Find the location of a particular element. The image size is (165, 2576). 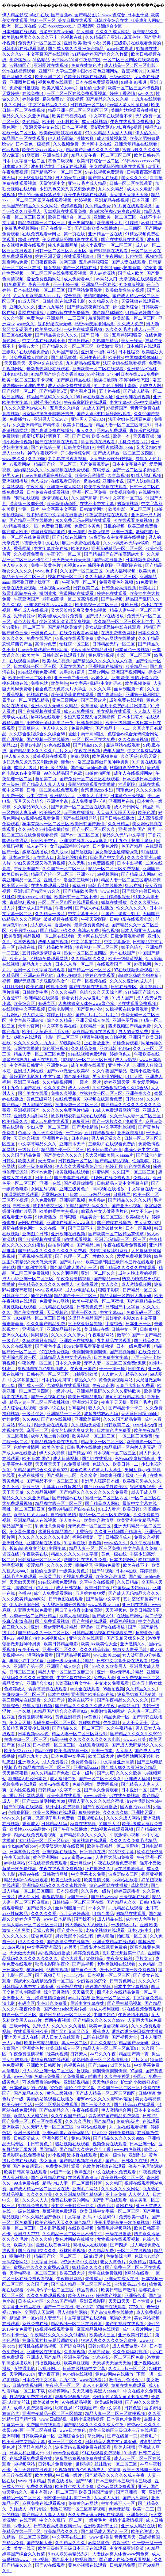

嫩模啪啪 is located at coordinates (144, 531).